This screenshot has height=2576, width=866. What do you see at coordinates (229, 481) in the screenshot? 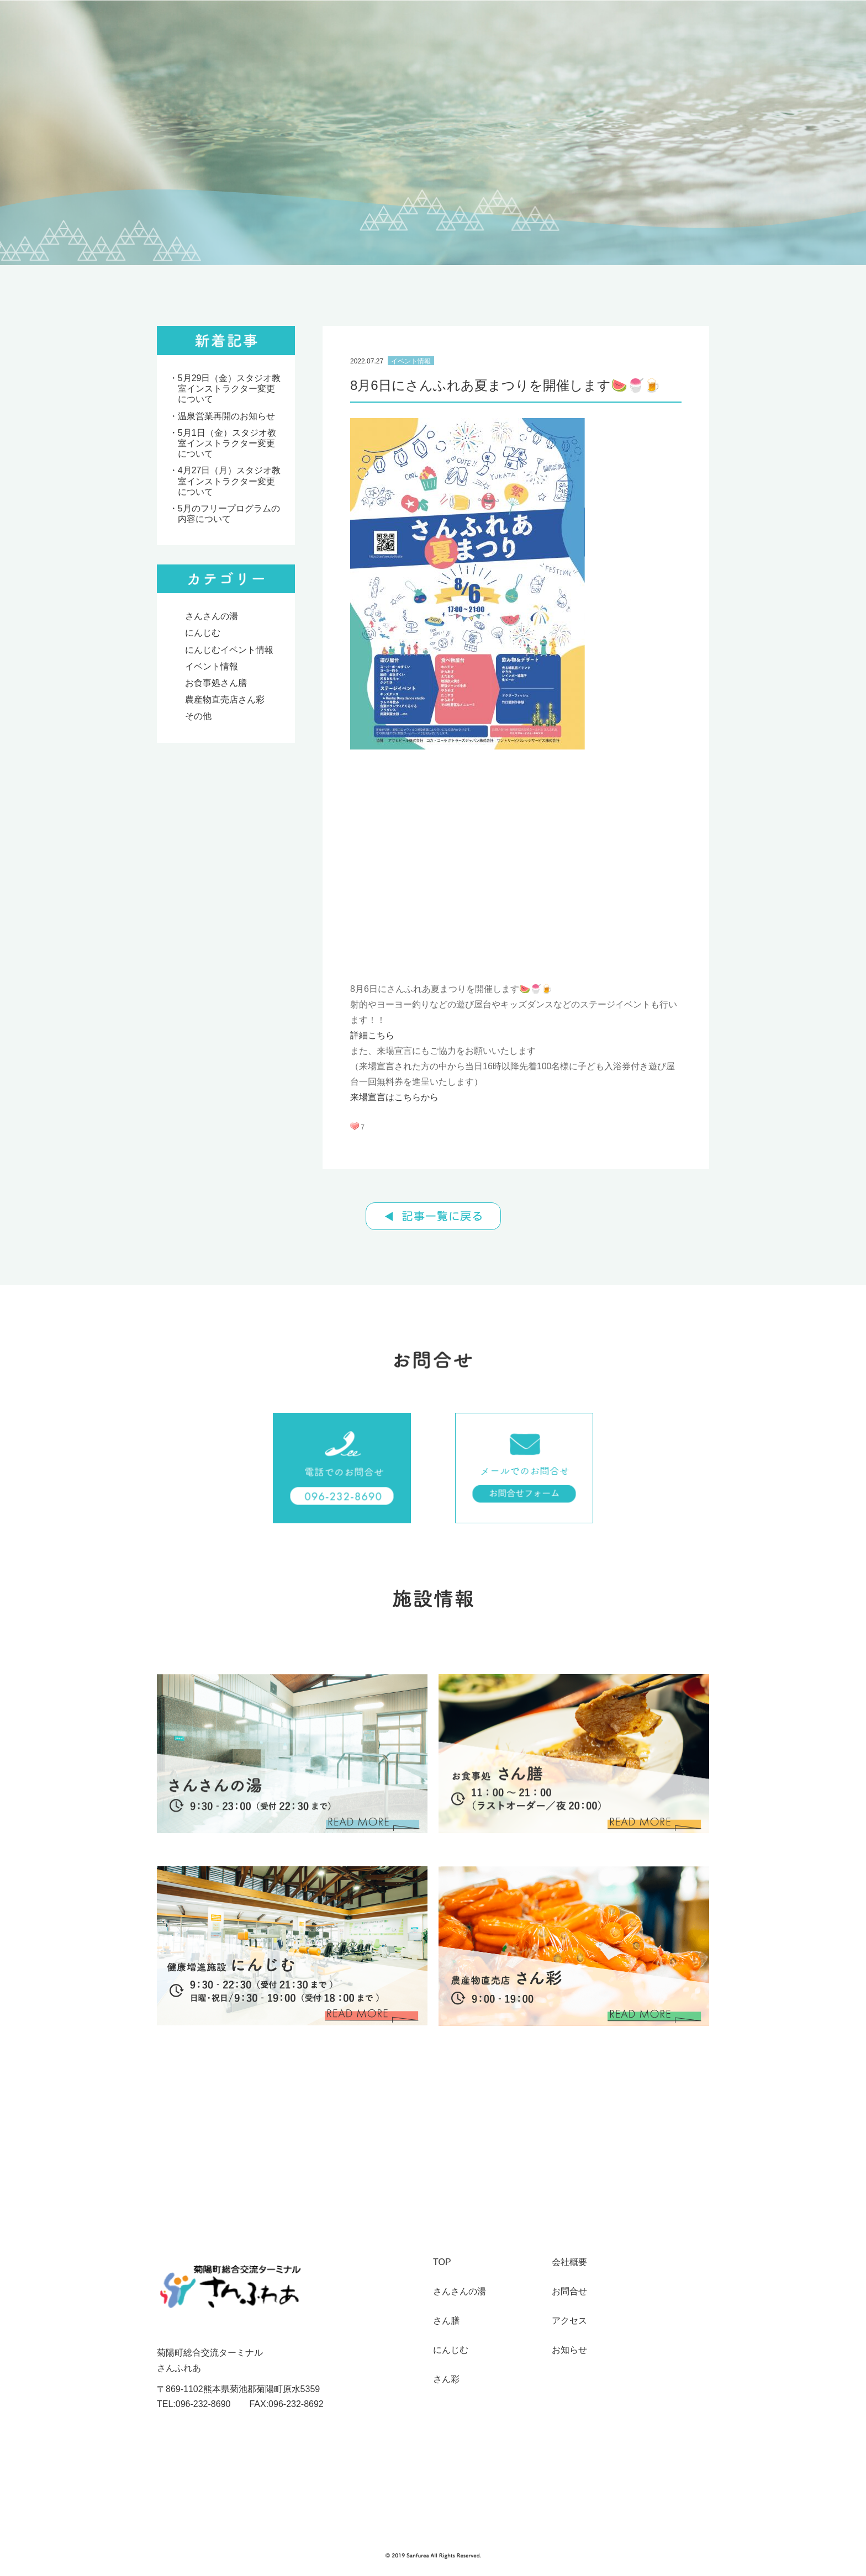
I see `4月27日（月）スタジオ教室インストラクター変更について` at bounding box center [229, 481].